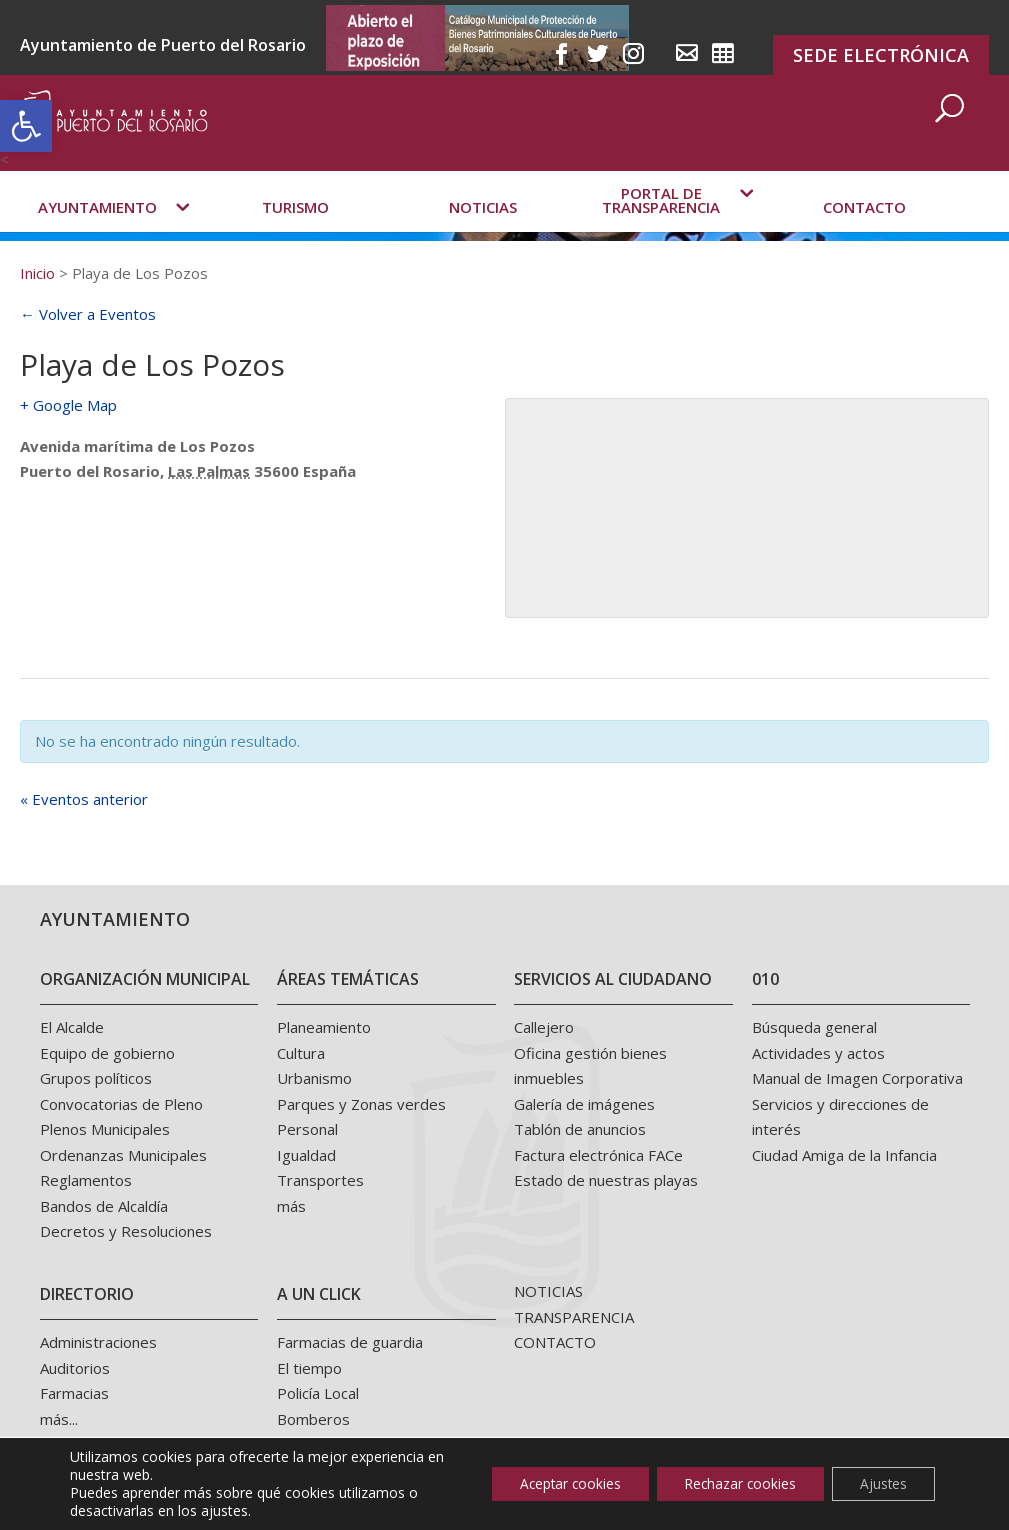  Describe the element at coordinates (313, 1419) in the screenshot. I see `Bomberos [link]` at that location.